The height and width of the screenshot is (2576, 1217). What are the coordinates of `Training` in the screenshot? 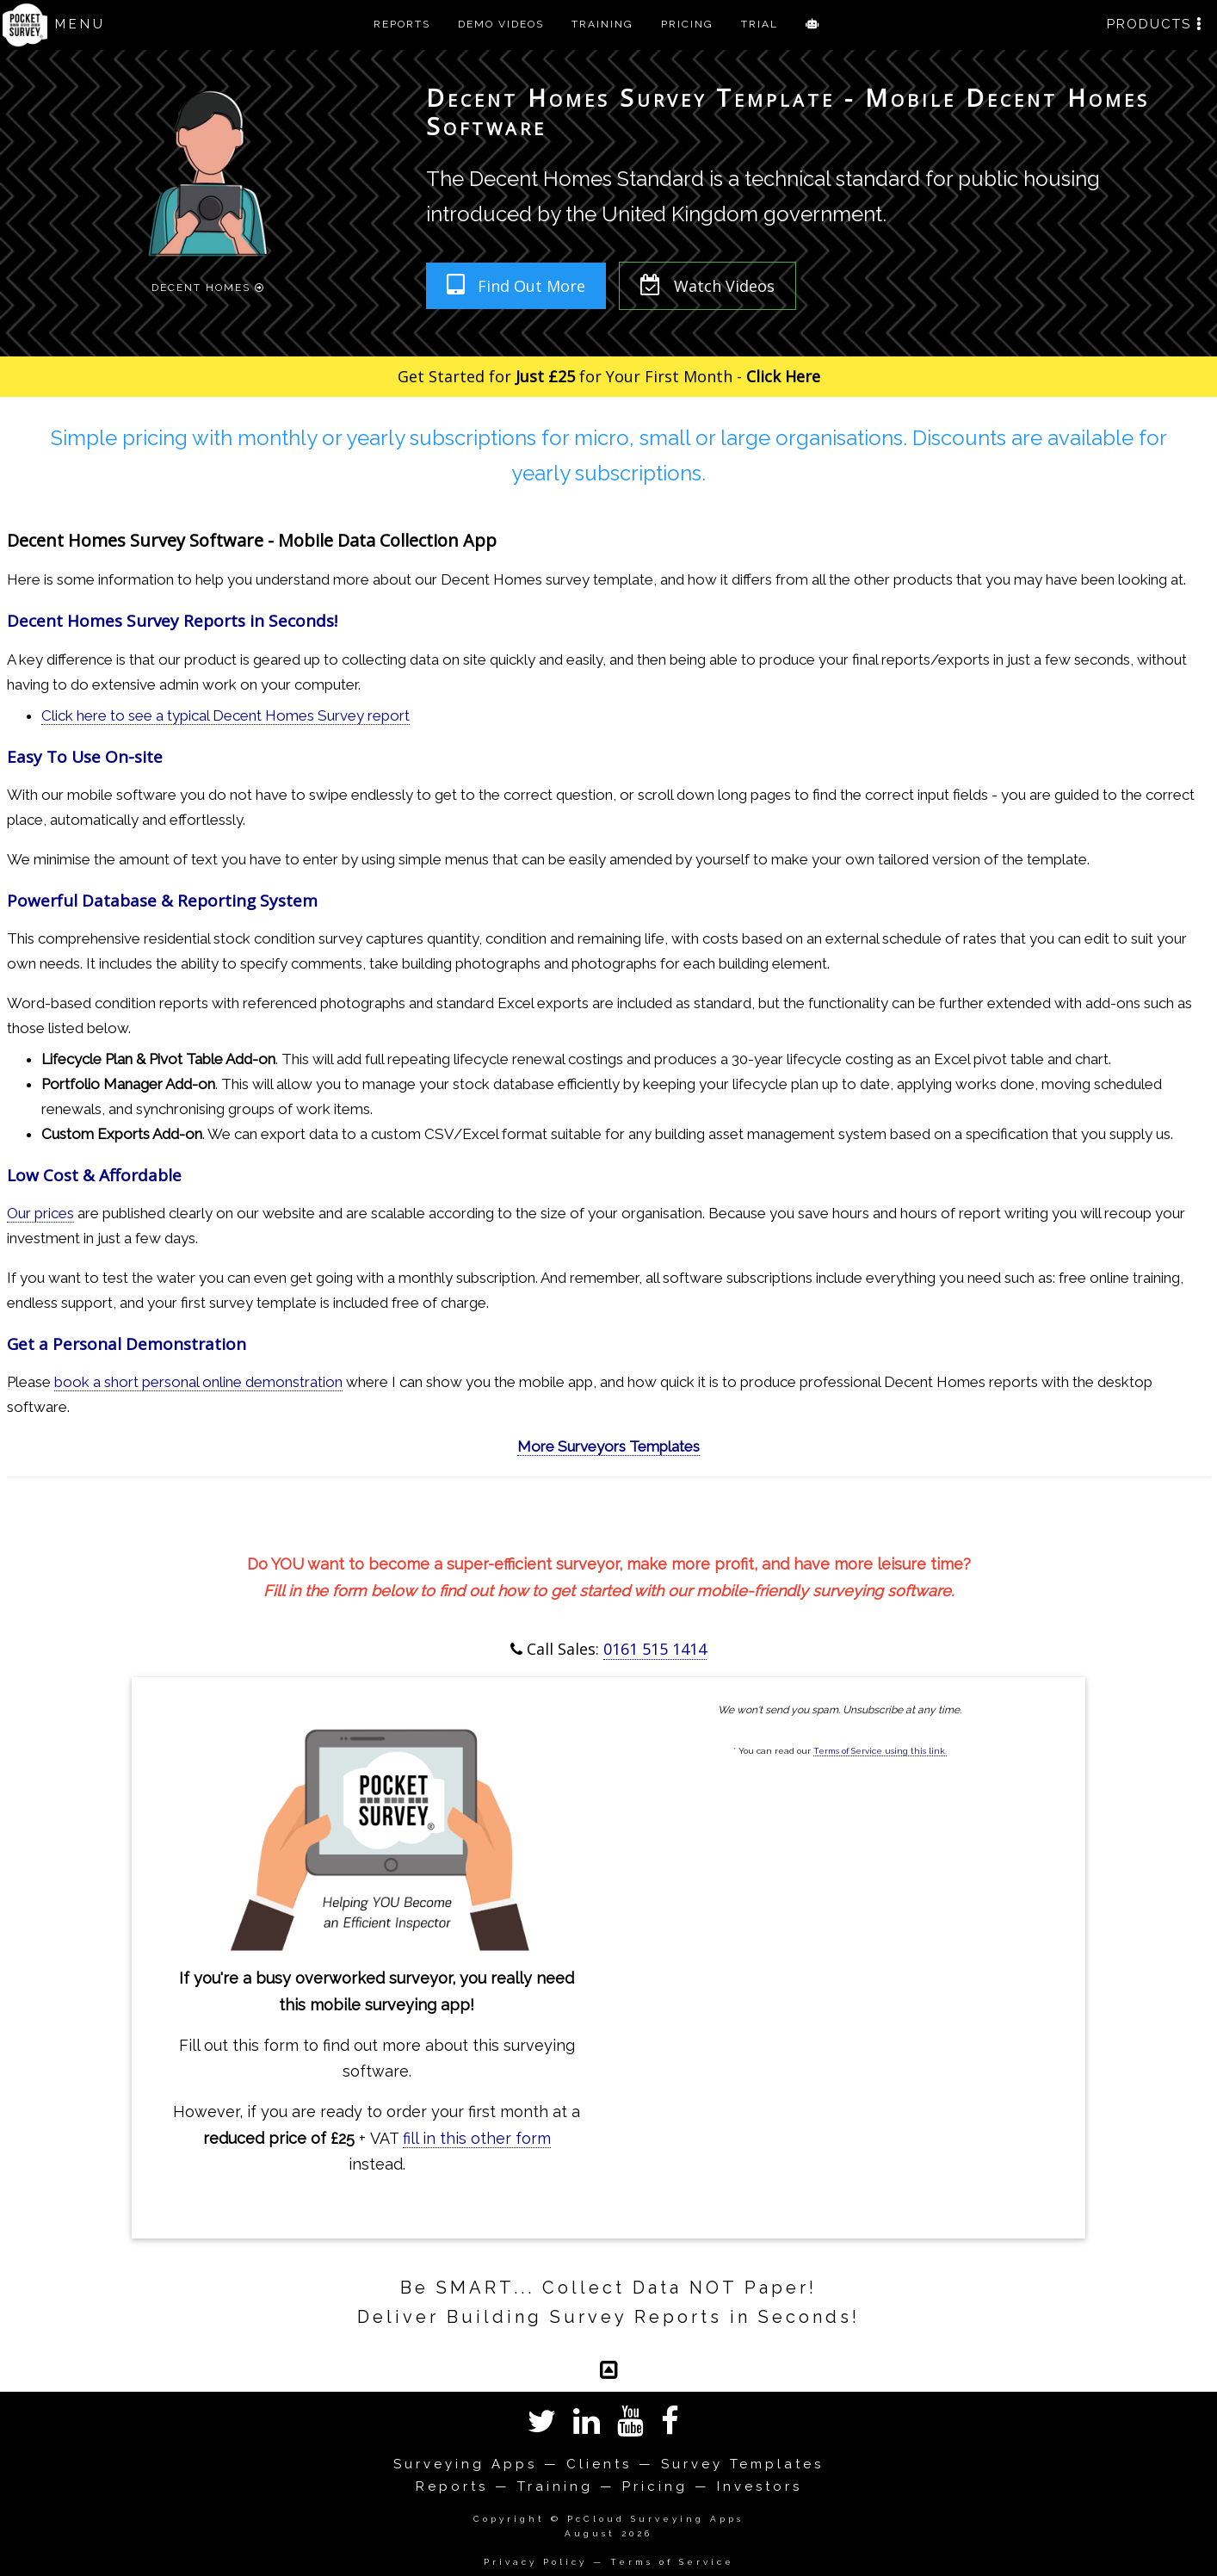 It's located at (555, 2486).